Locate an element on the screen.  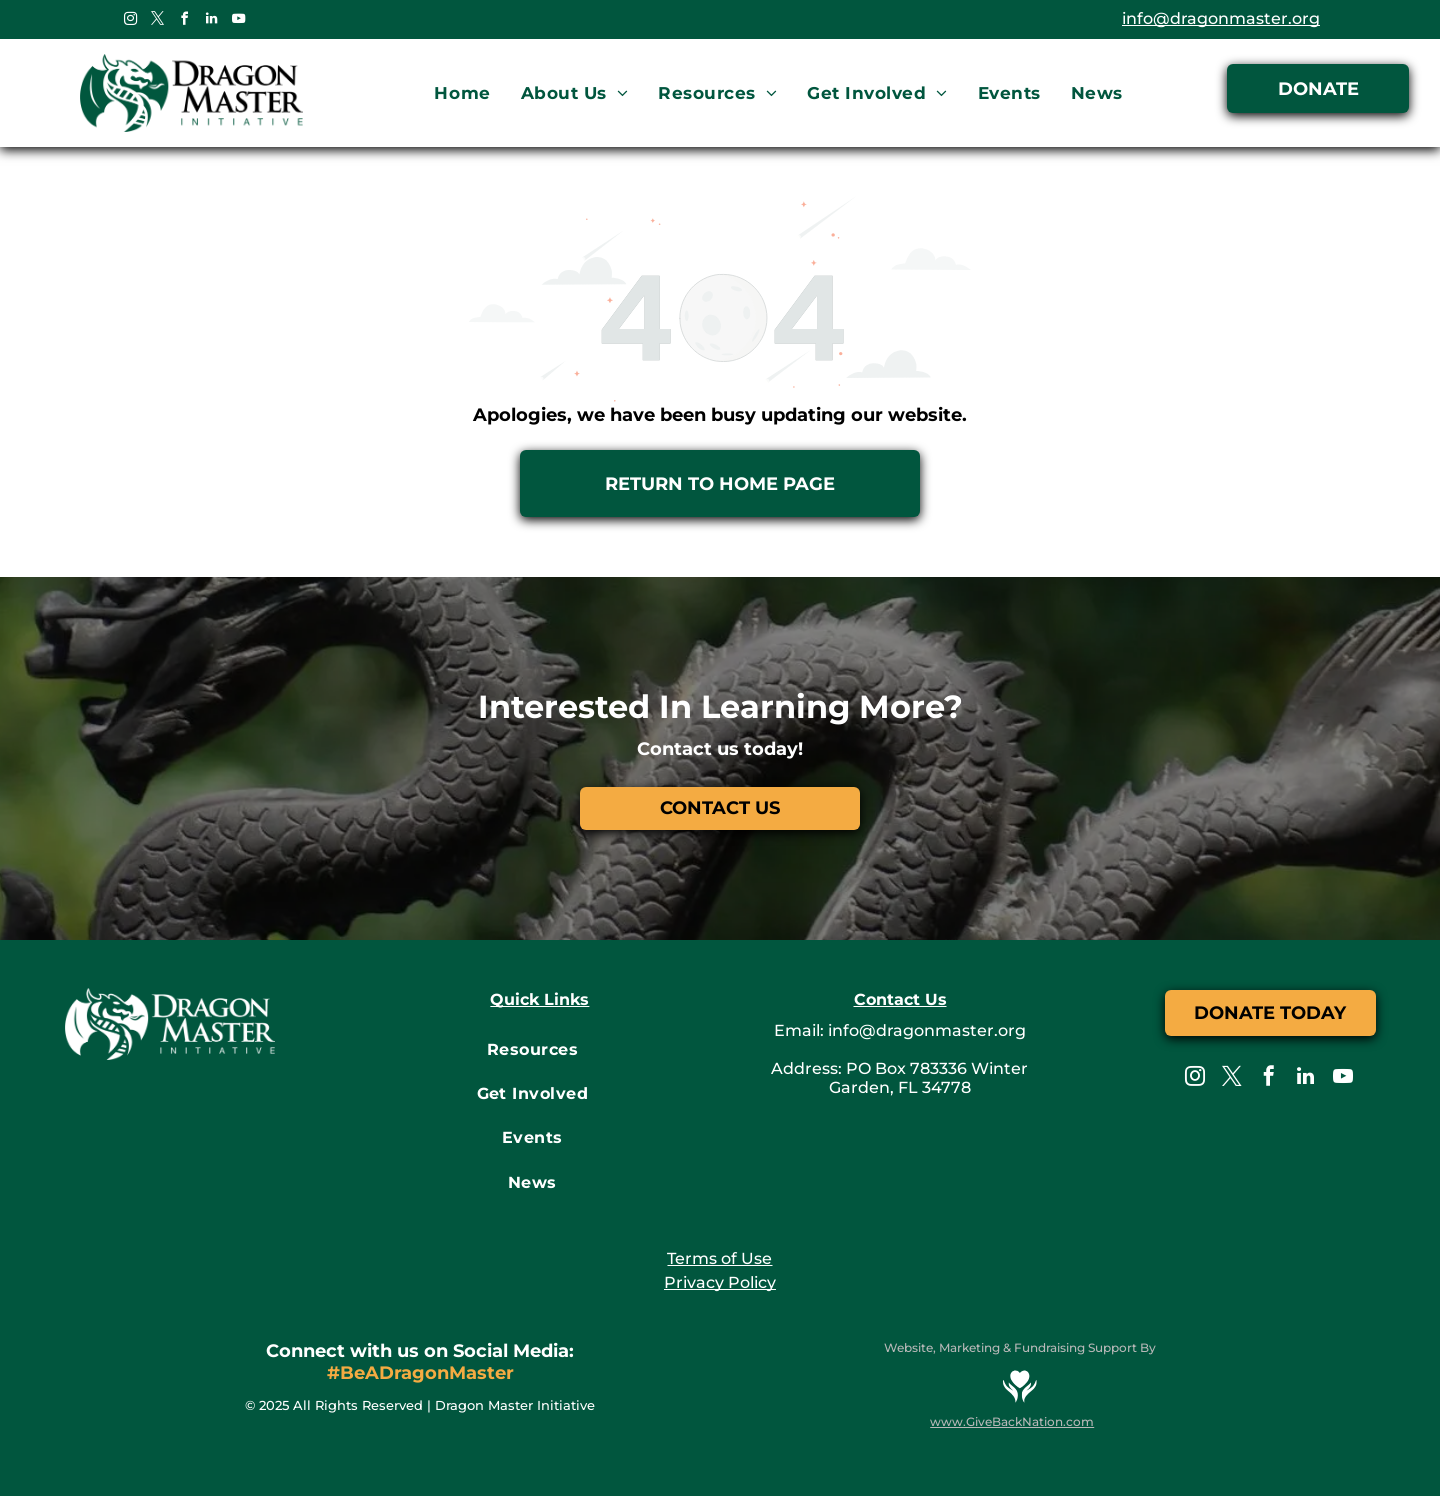
[menuitem] is located at coordinates (462, 94).